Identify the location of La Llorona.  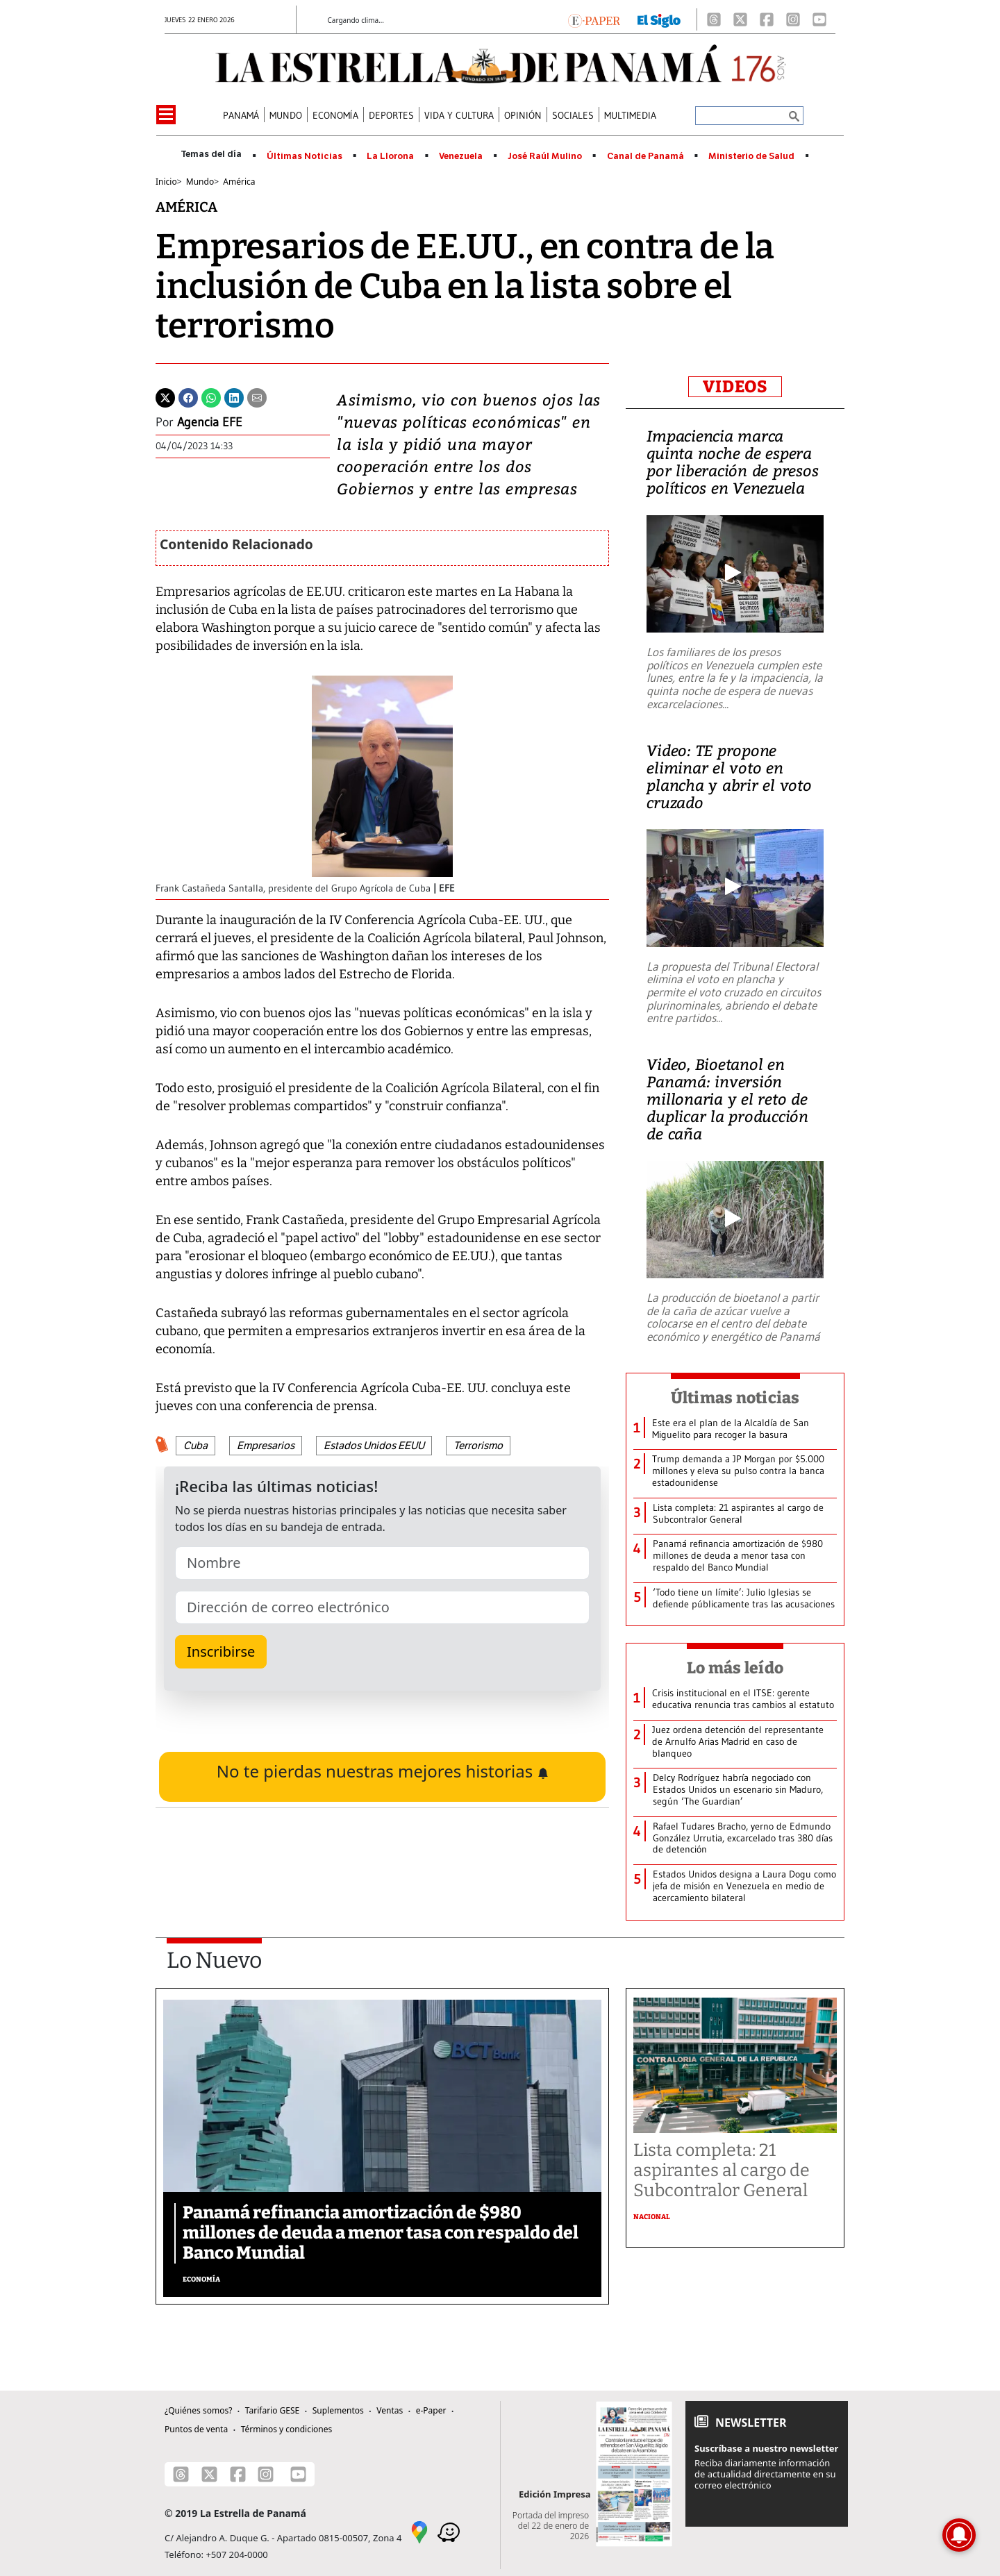
(390, 156).